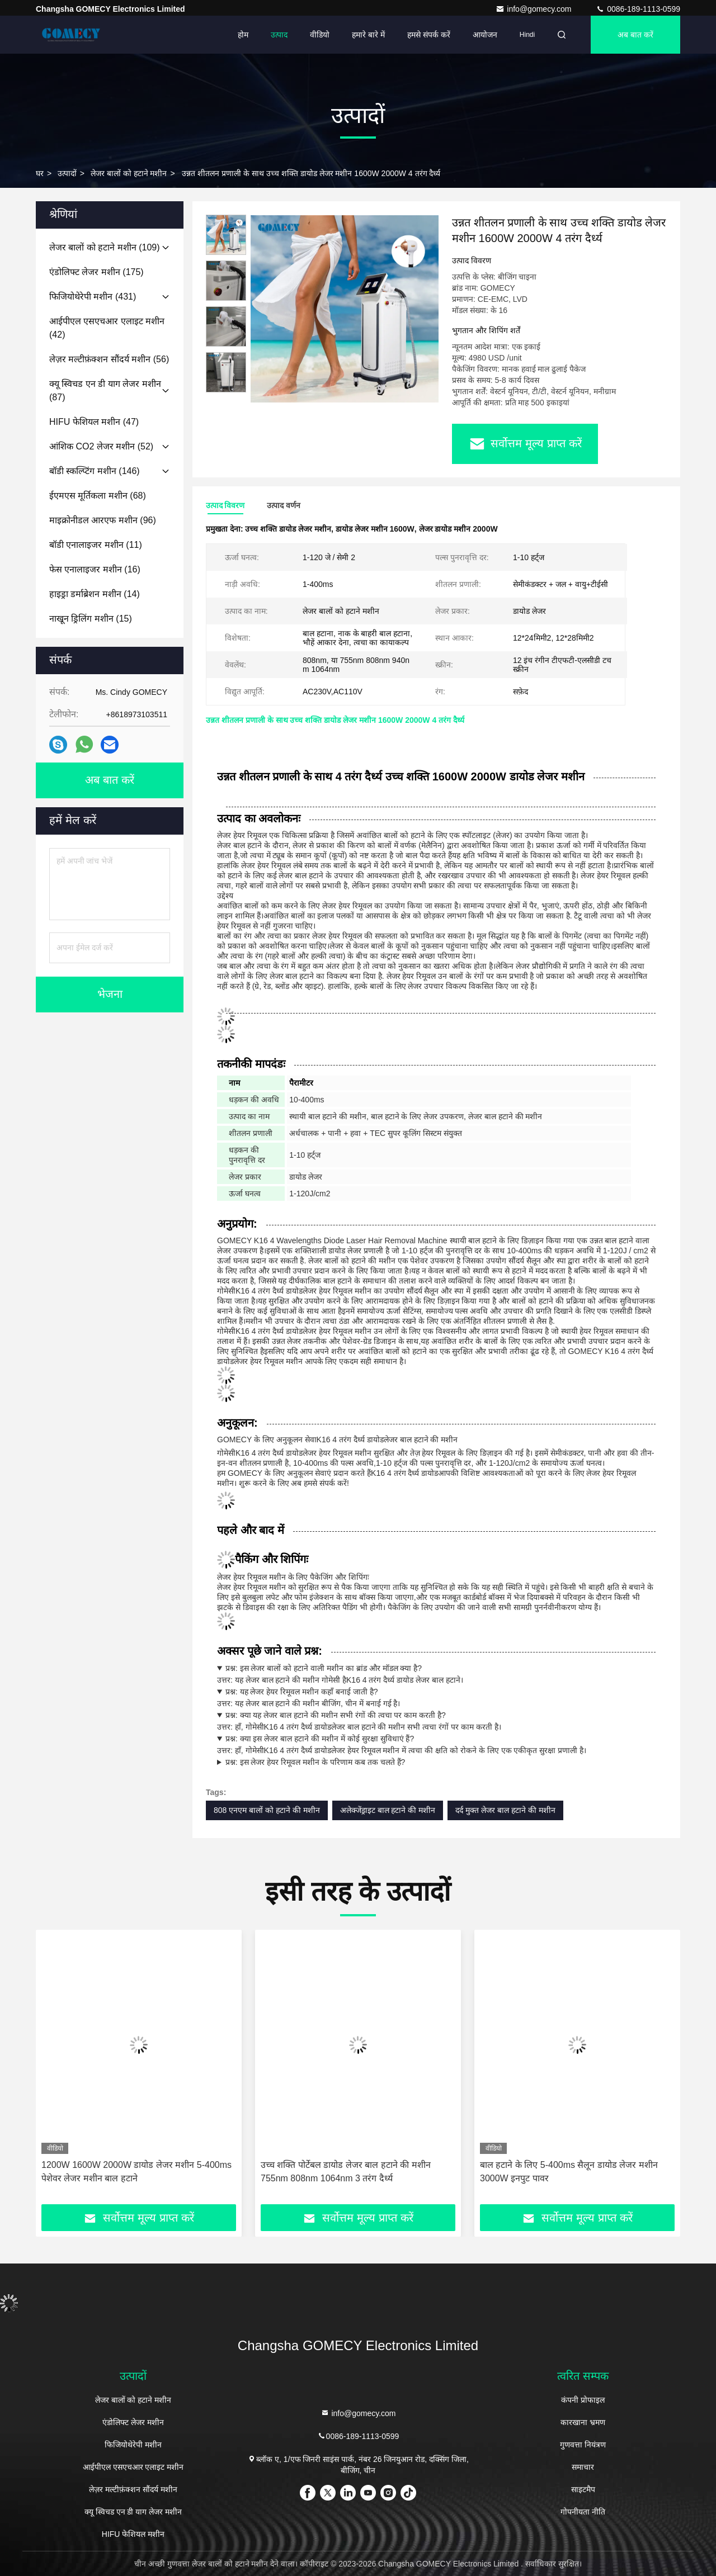 The image size is (716, 2576). What do you see at coordinates (583, 2489) in the screenshot?
I see `साइटमैप` at bounding box center [583, 2489].